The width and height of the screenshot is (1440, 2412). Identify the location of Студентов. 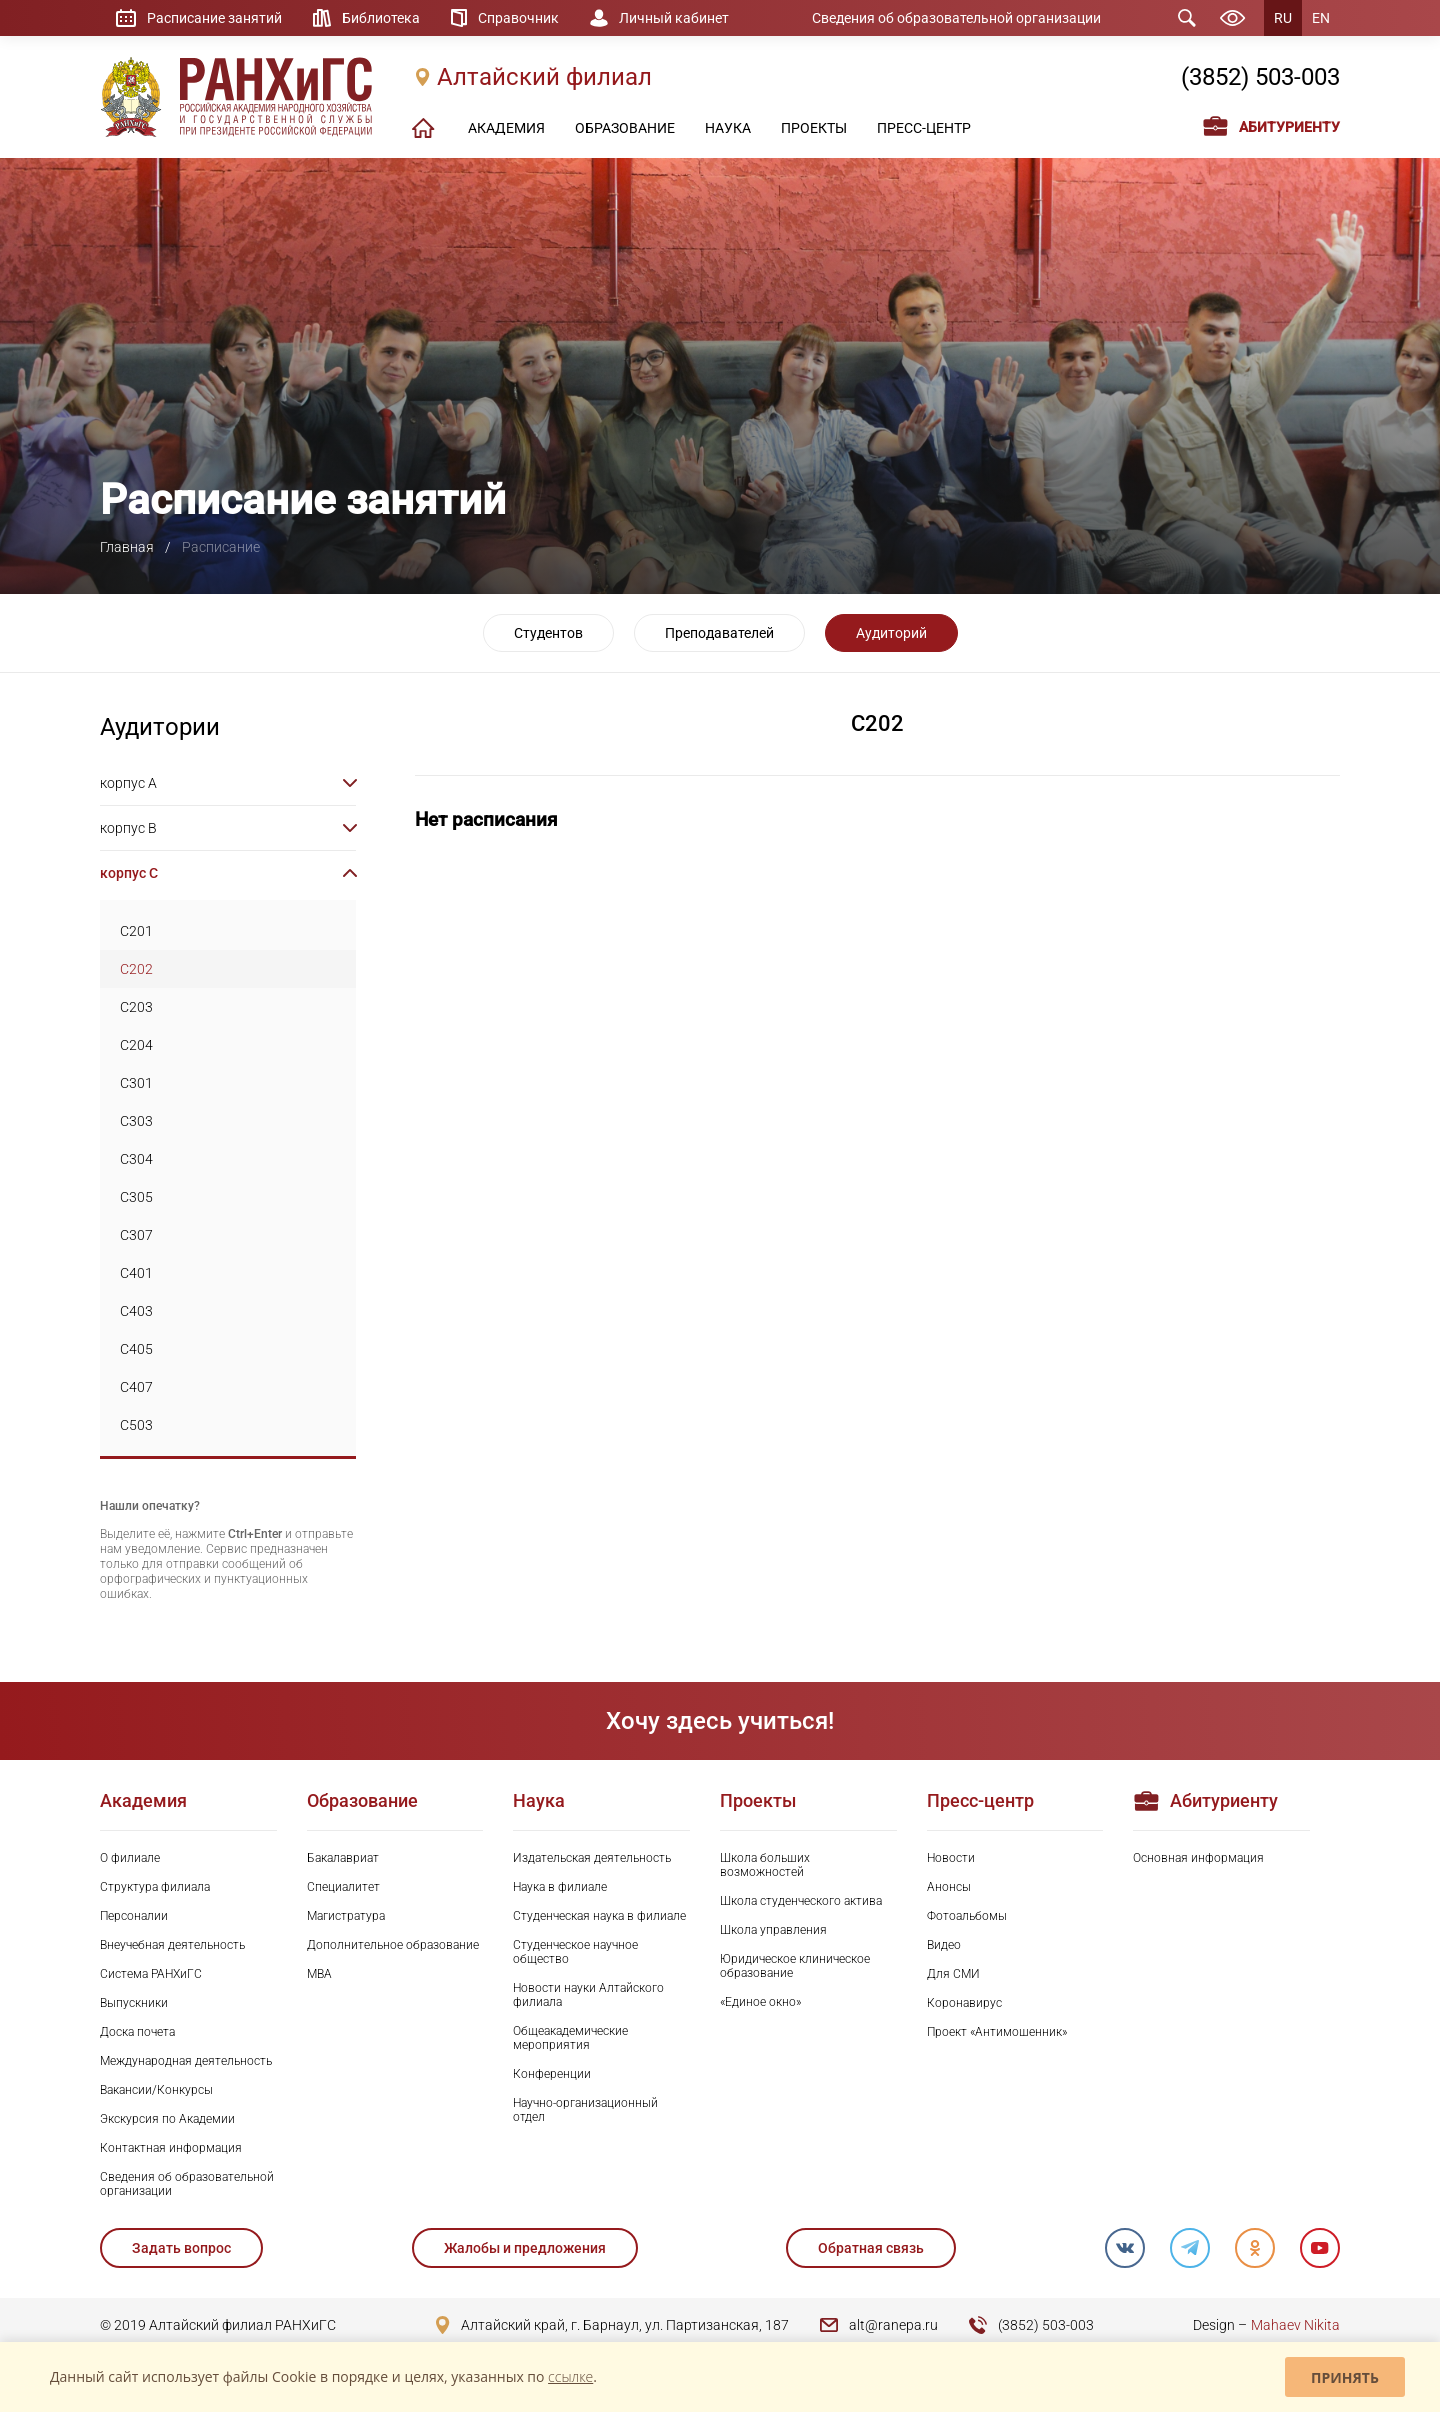
(548, 633).